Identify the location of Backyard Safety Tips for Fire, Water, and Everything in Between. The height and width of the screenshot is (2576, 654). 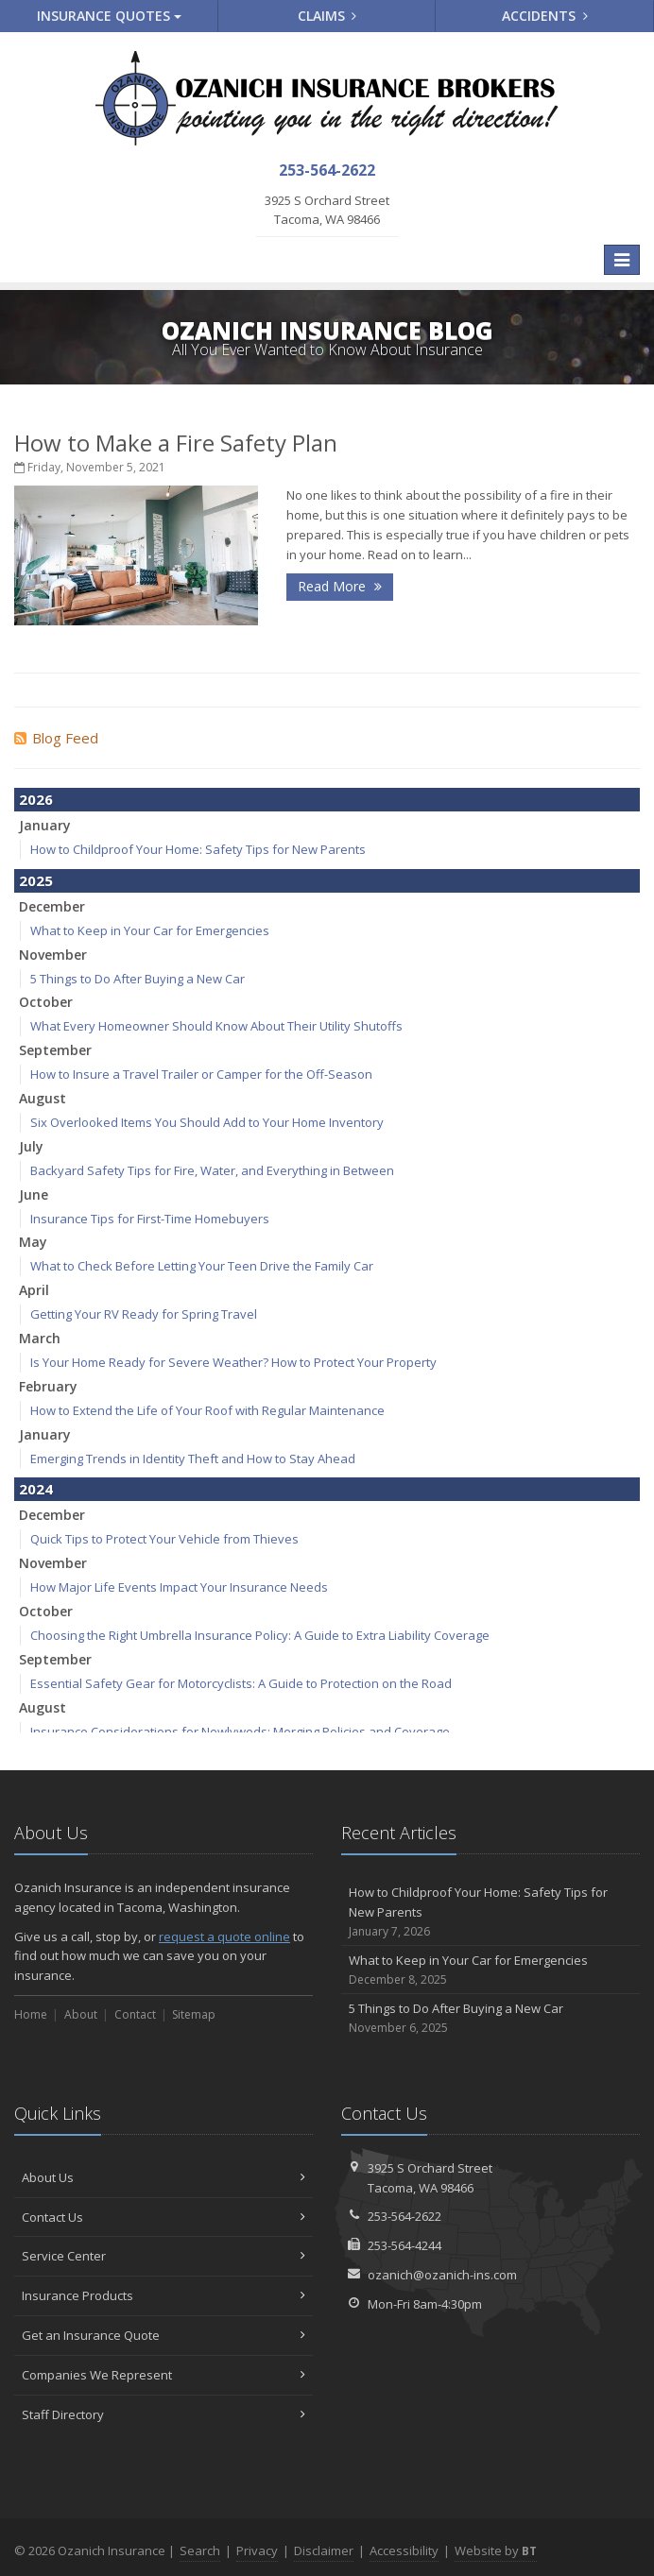
(212, 1170).